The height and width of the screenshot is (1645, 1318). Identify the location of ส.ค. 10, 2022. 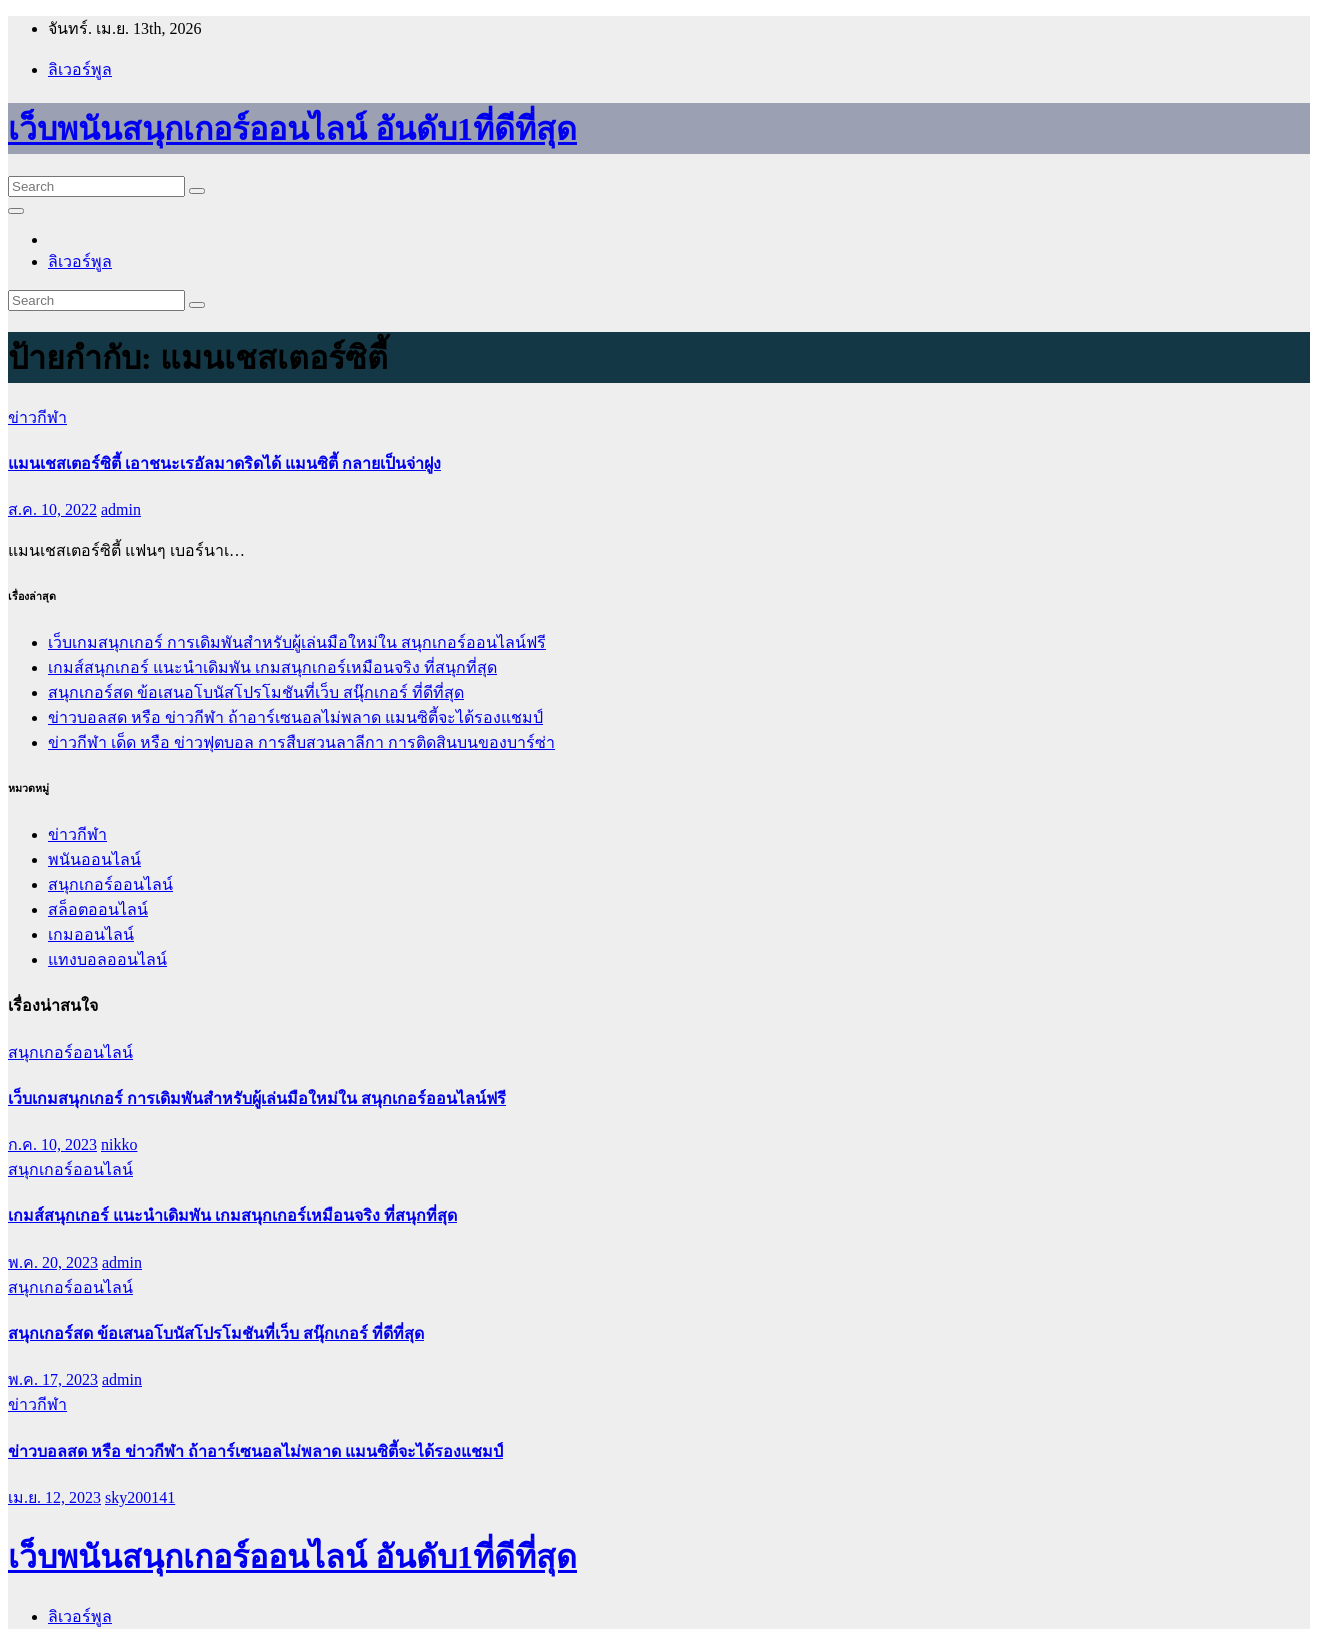
(52, 509).